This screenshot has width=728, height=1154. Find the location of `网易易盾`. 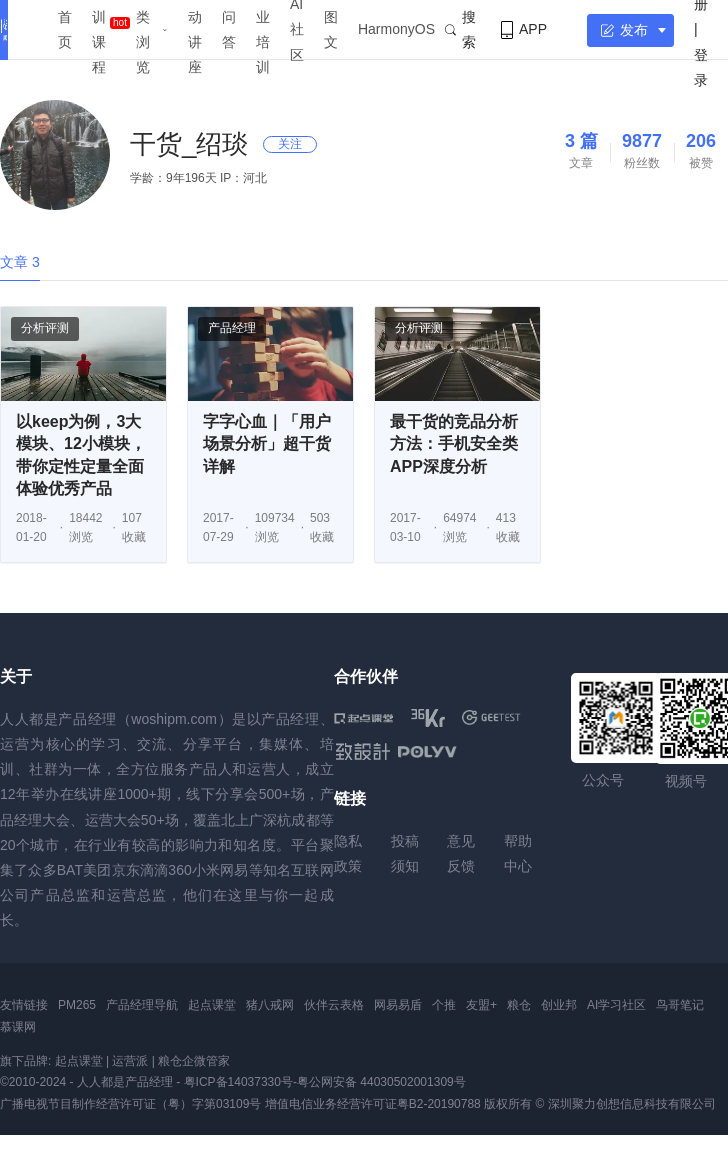

网易易盾 is located at coordinates (398, 1005).